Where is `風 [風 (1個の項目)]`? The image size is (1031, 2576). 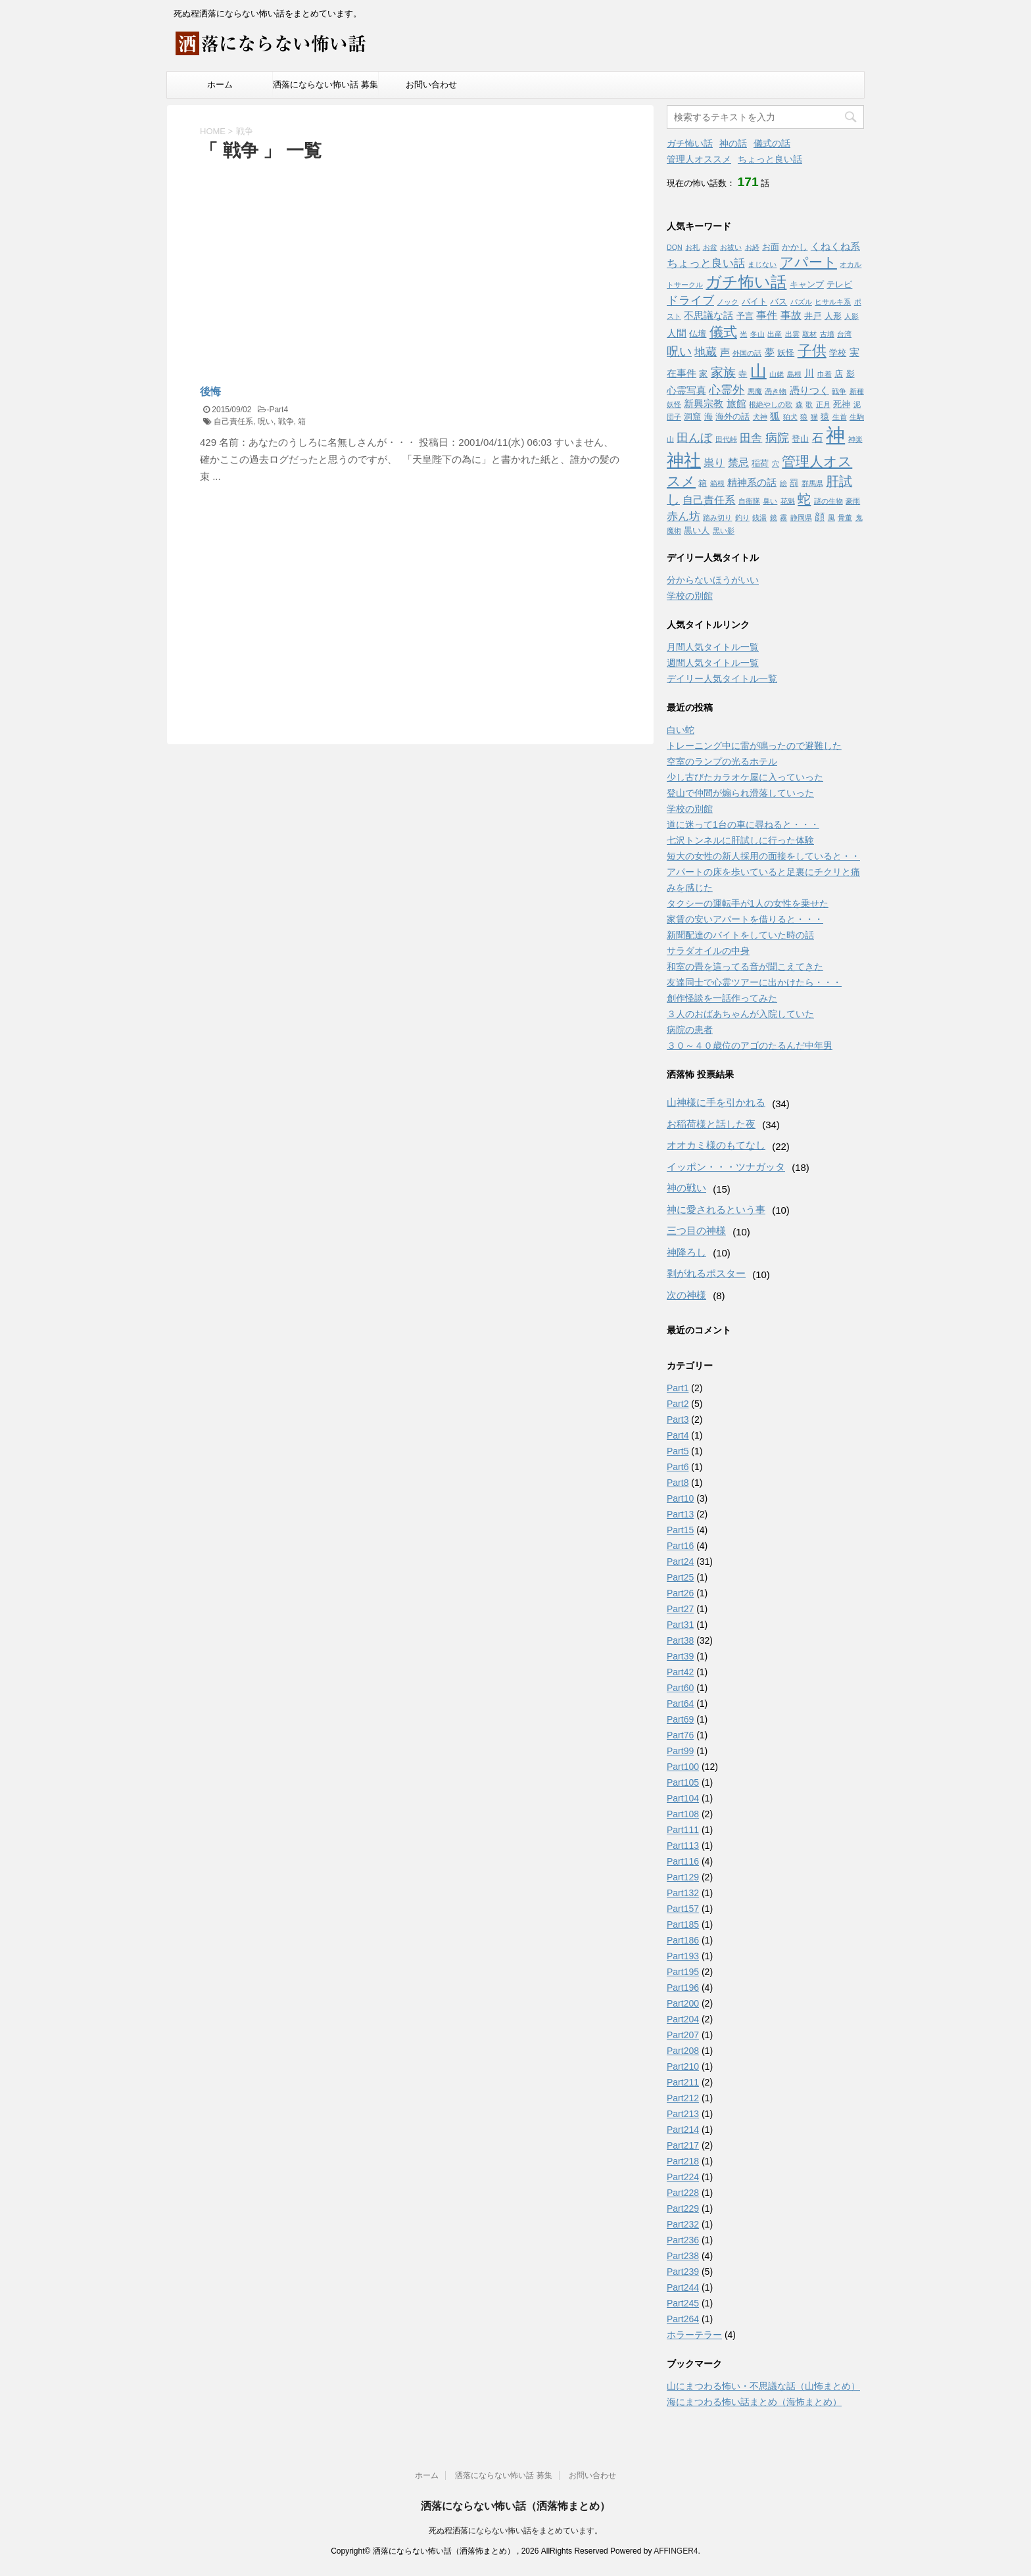 風 [風 (1個の項目)] is located at coordinates (831, 517).